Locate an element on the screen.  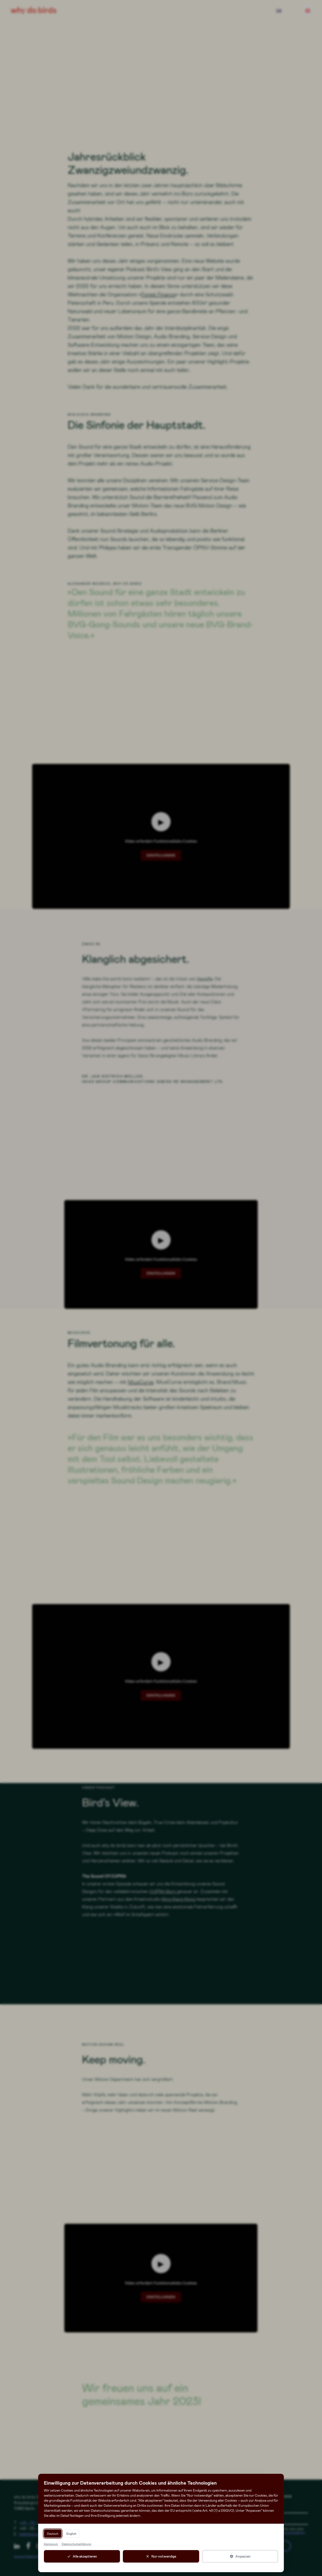
Deutsch [Sprache zu Deutsch wechseln] is located at coordinates (52, 2533).